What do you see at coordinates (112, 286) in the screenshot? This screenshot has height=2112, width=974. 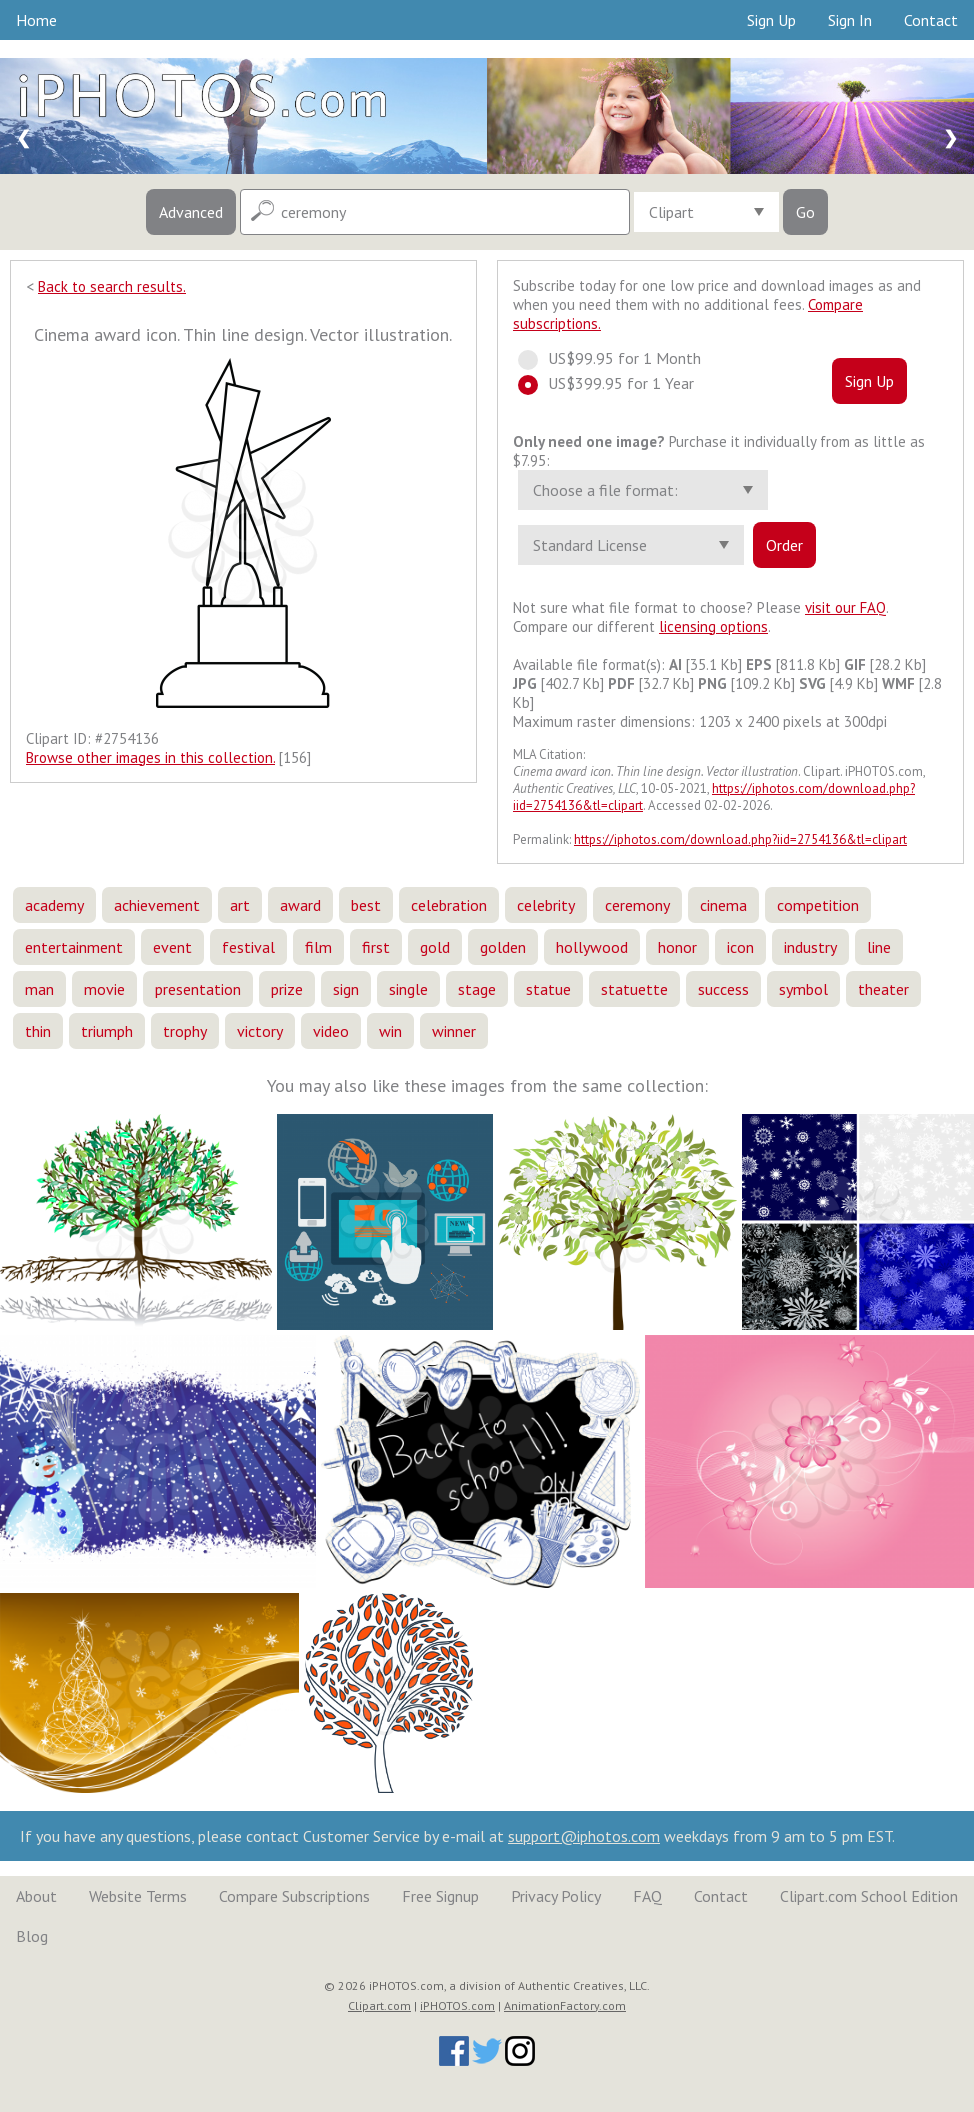 I see `Back to search results.` at bounding box center [112, 286].